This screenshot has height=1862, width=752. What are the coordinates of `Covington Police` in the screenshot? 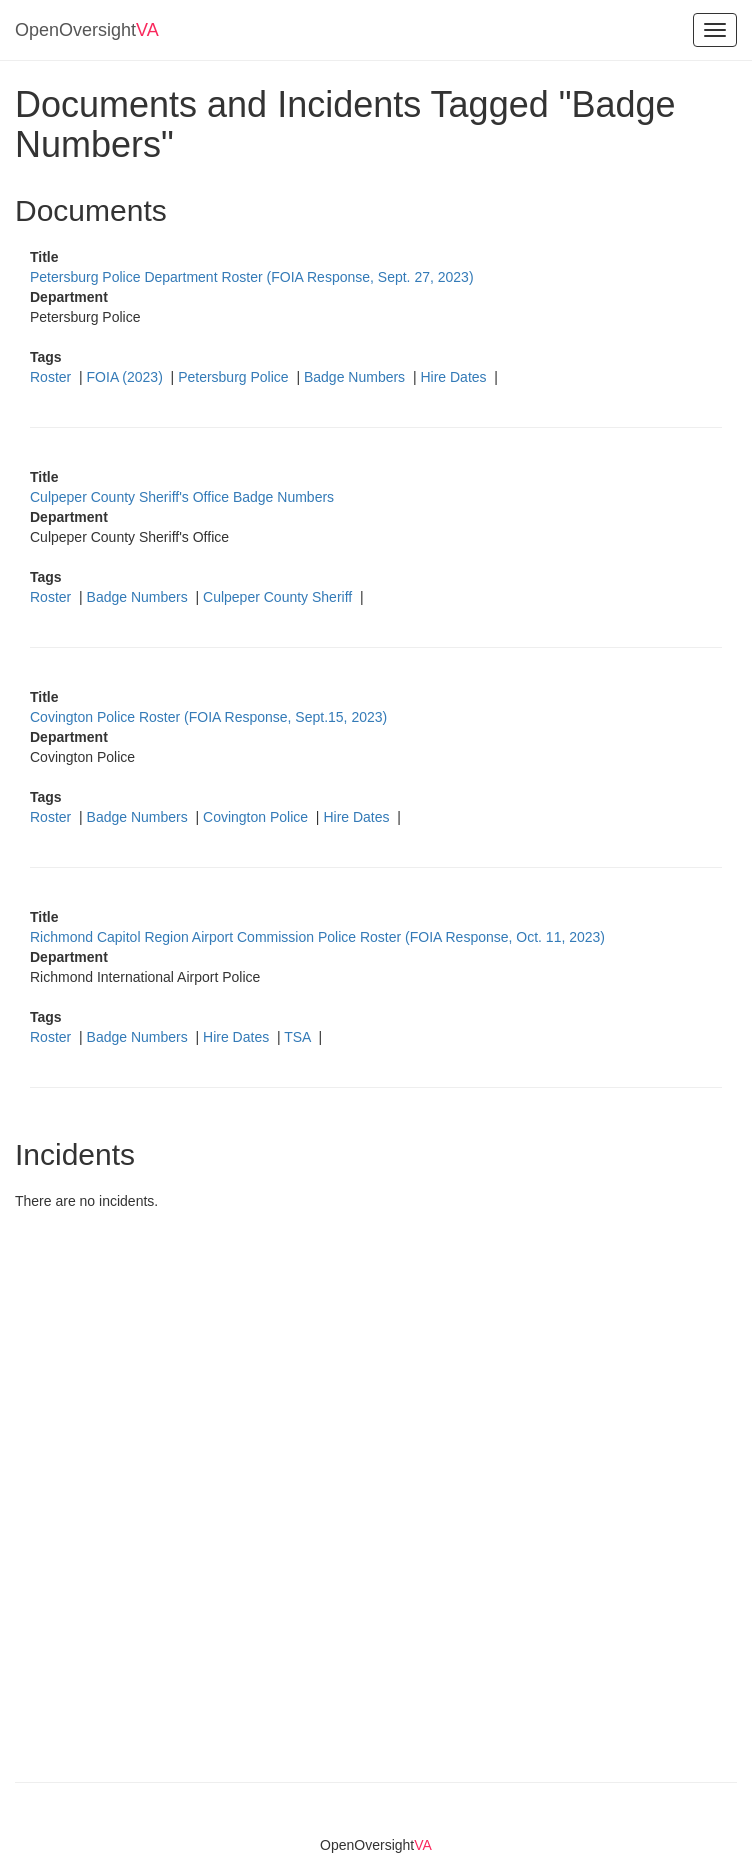 It's located at (257, 817).